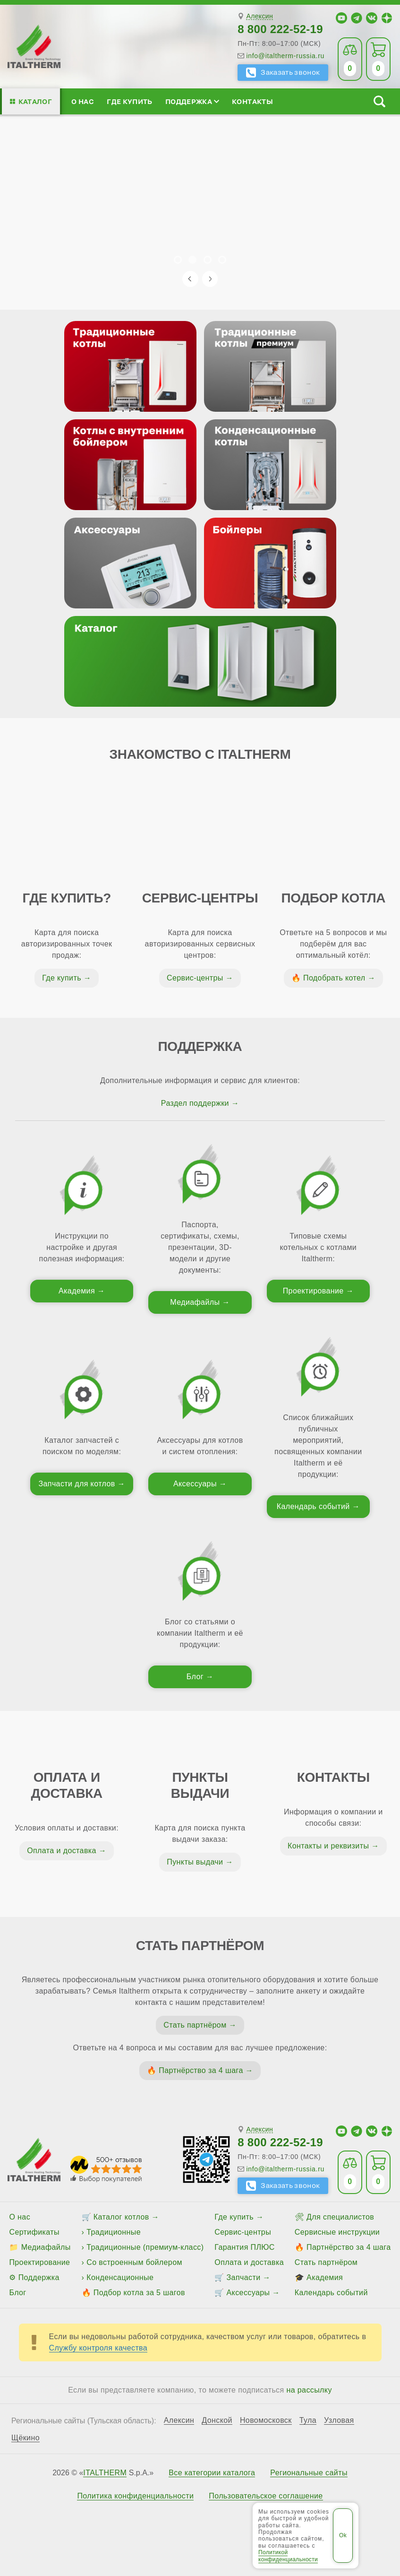  I want to click on Контакты и реквизиты, so click(328, 1846).